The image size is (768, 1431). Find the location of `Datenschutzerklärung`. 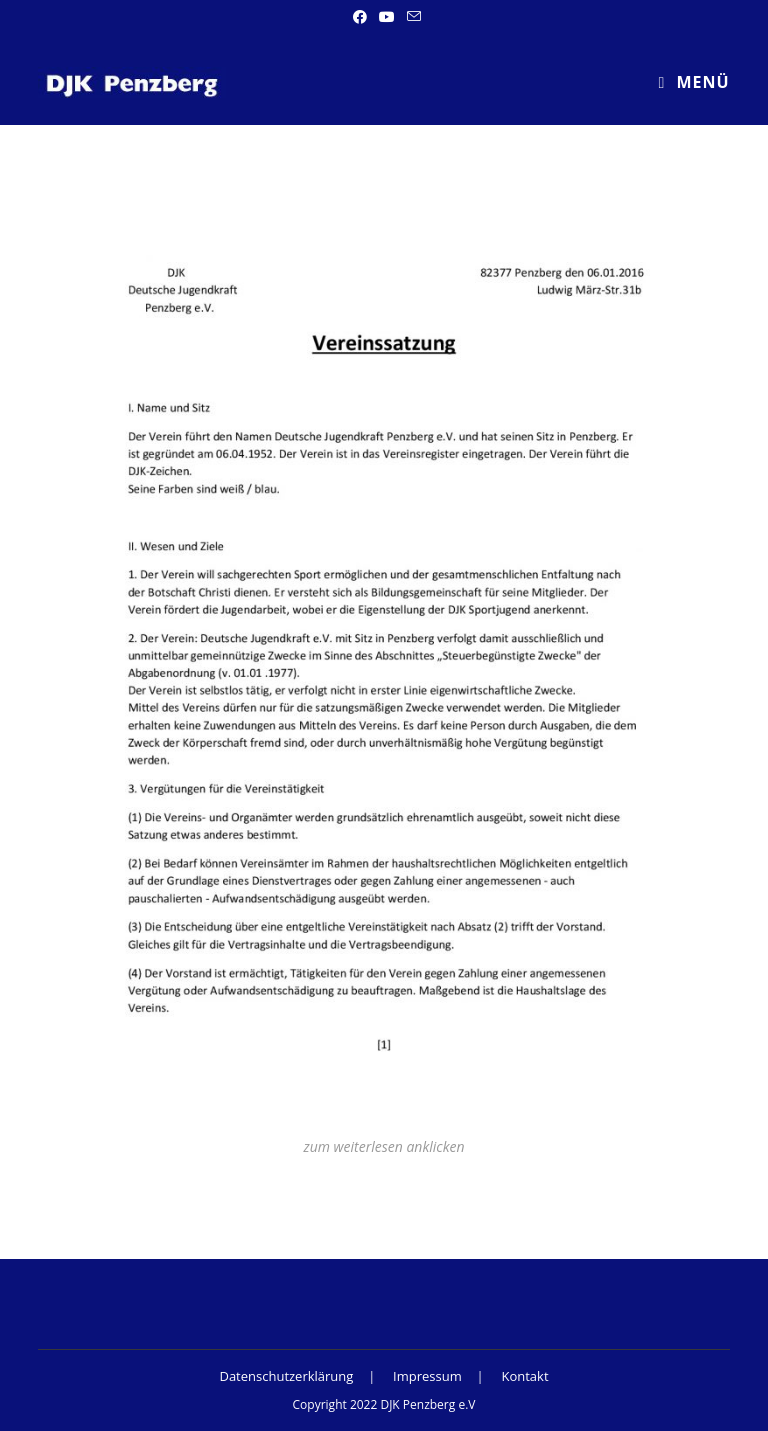

Datenschutzerklärung is located at coordinates (286, 1376).